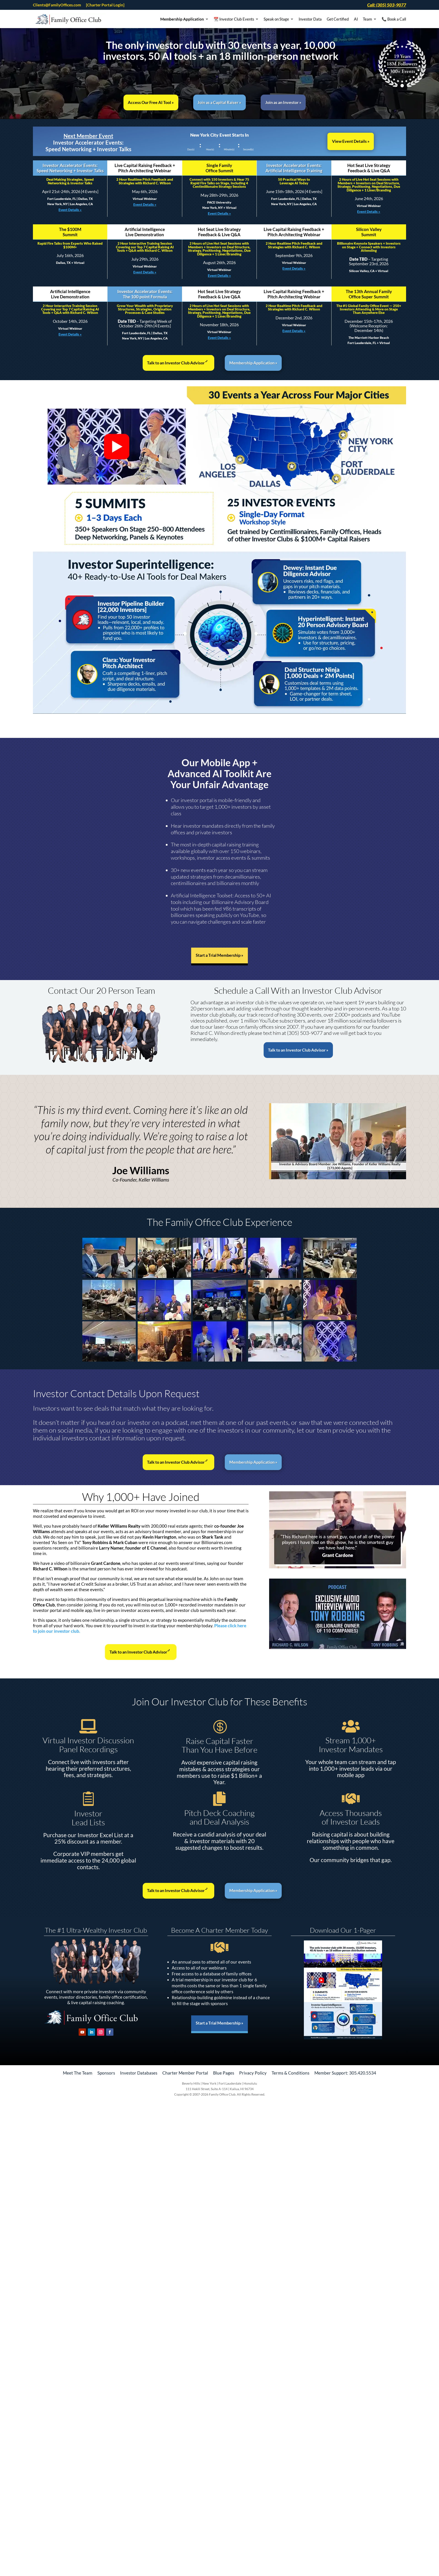  Describe the element at coordinates (386, 5) in the screenshot. I see `Call: (305) 503-9077` at that location.